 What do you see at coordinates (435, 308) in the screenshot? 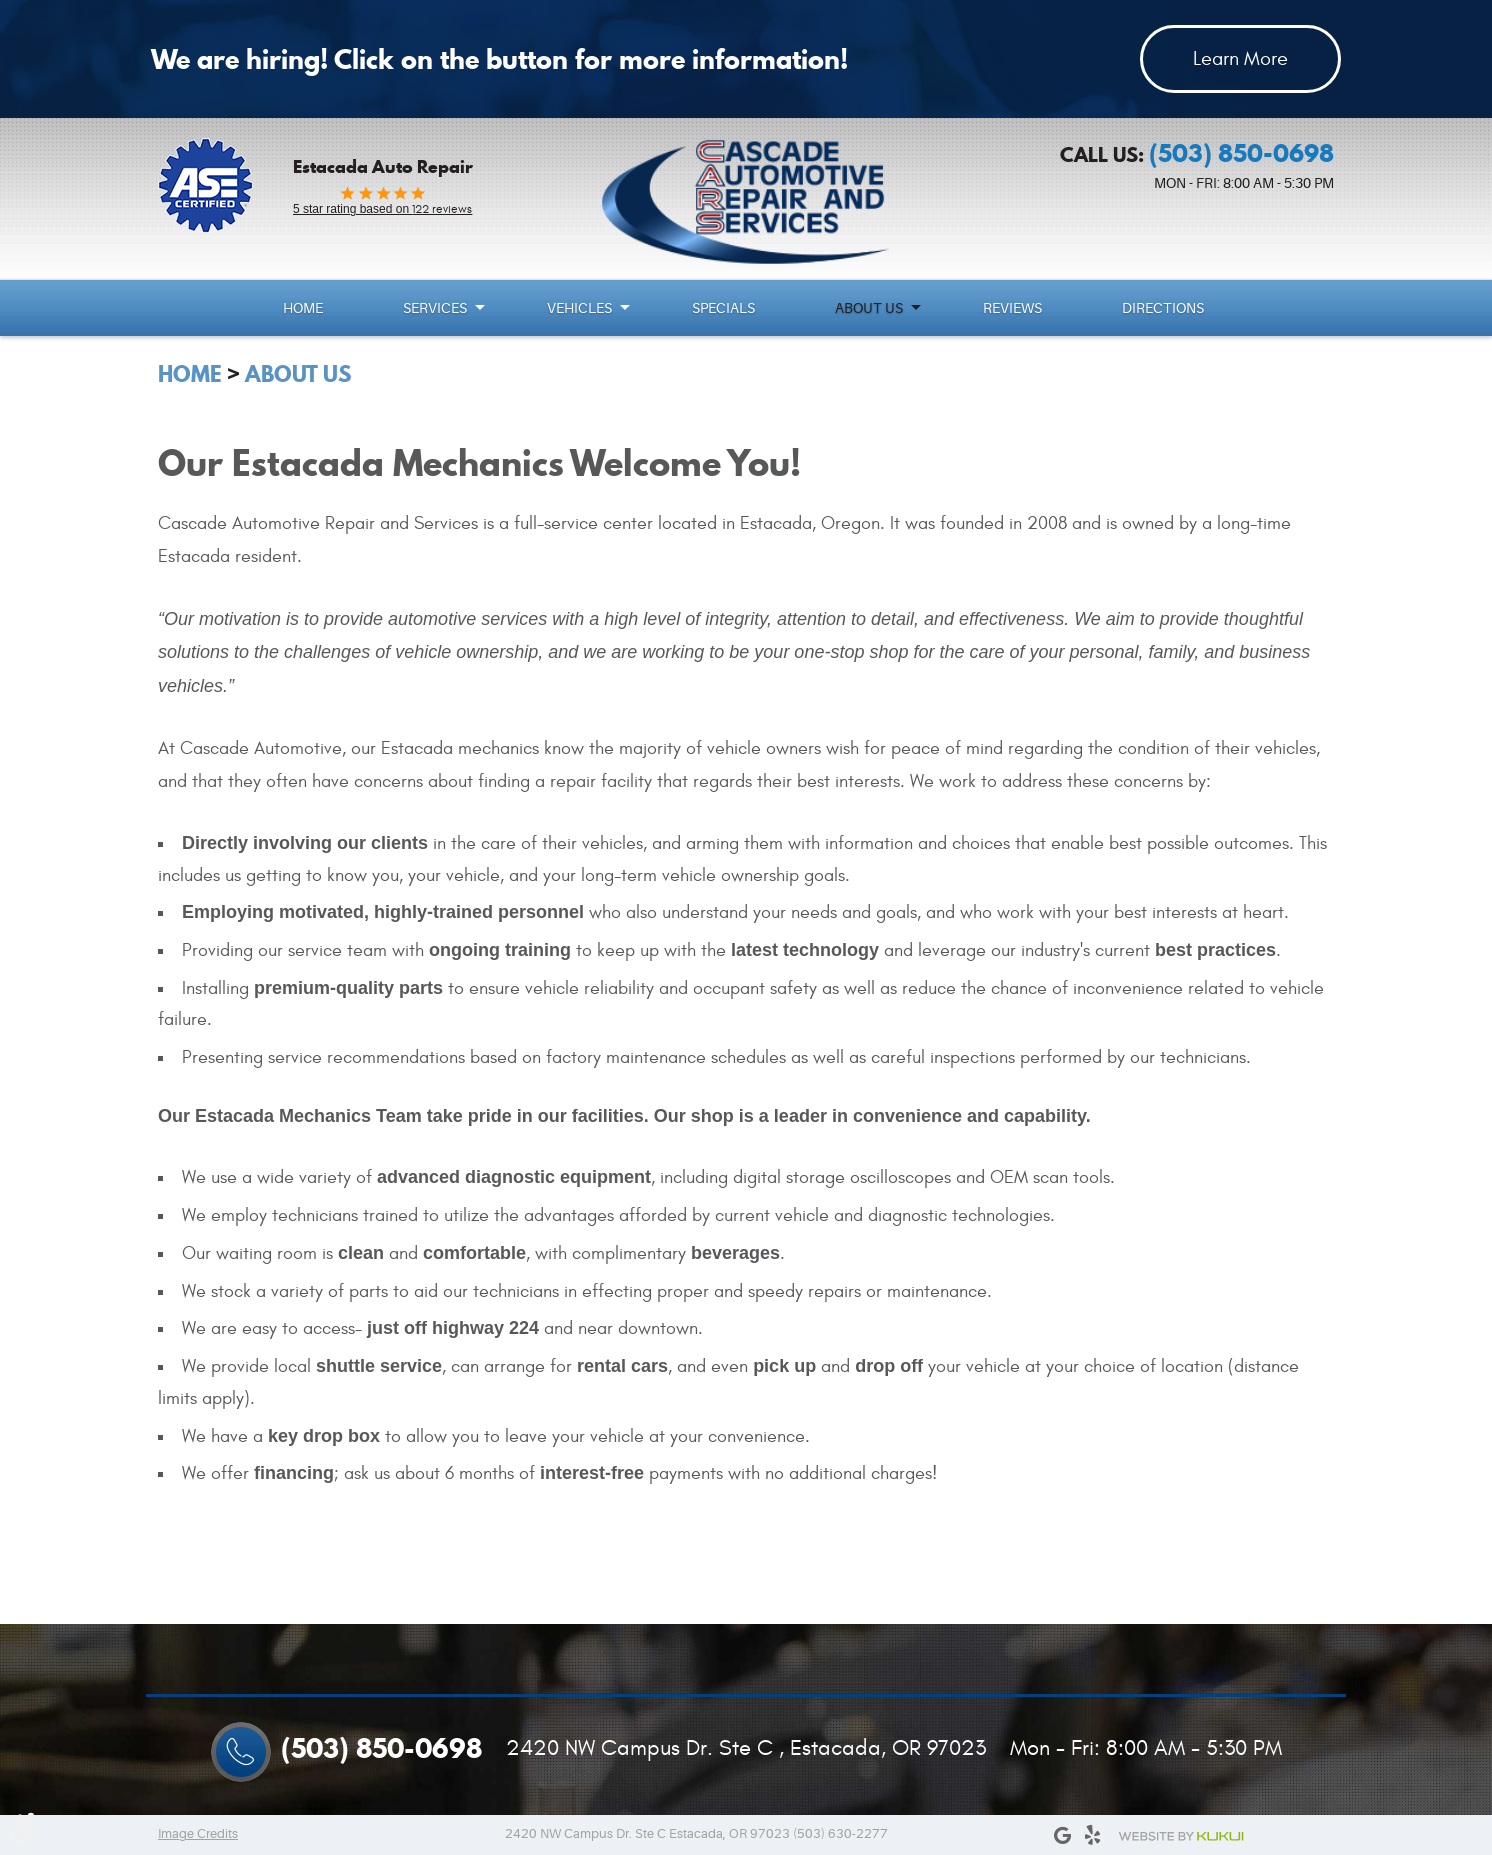
I see `Services` at bounding box center [435, 308].